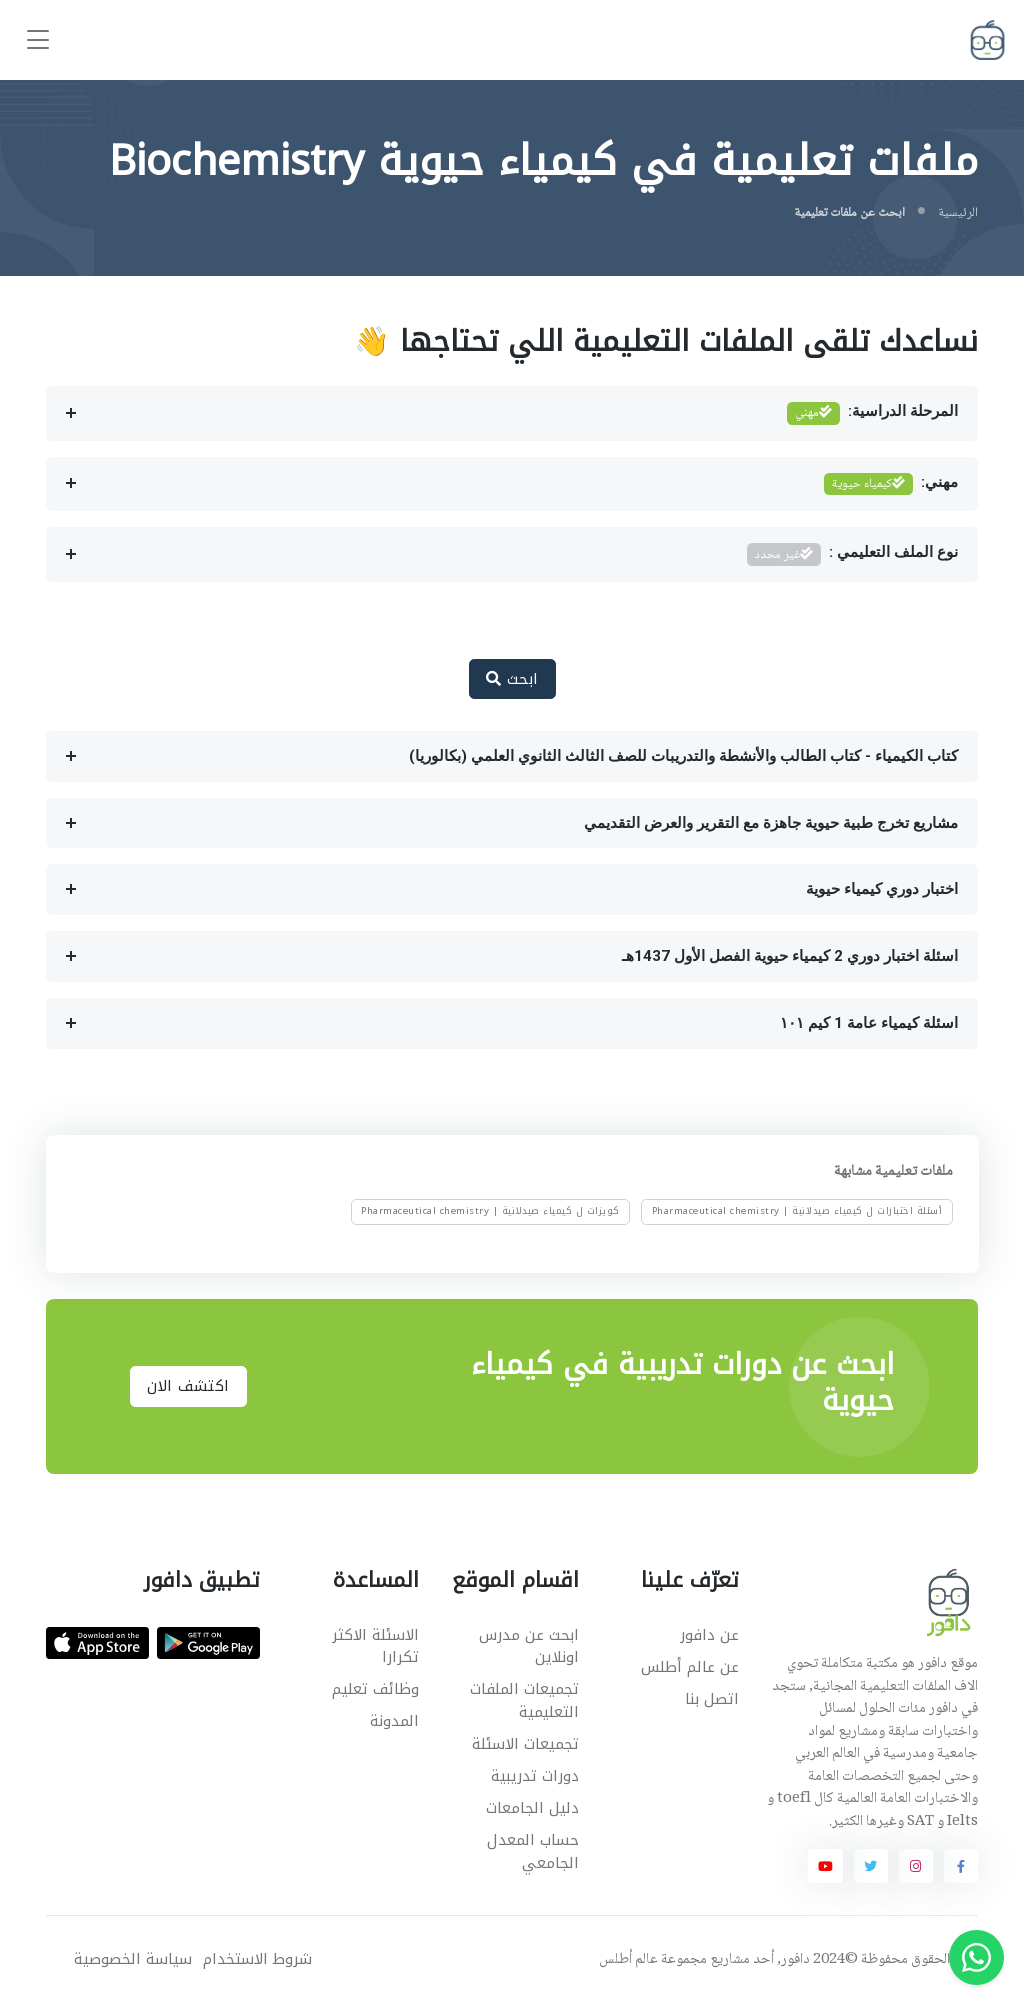  I want to click on شروط الاستخدام, so click(257, 1959).